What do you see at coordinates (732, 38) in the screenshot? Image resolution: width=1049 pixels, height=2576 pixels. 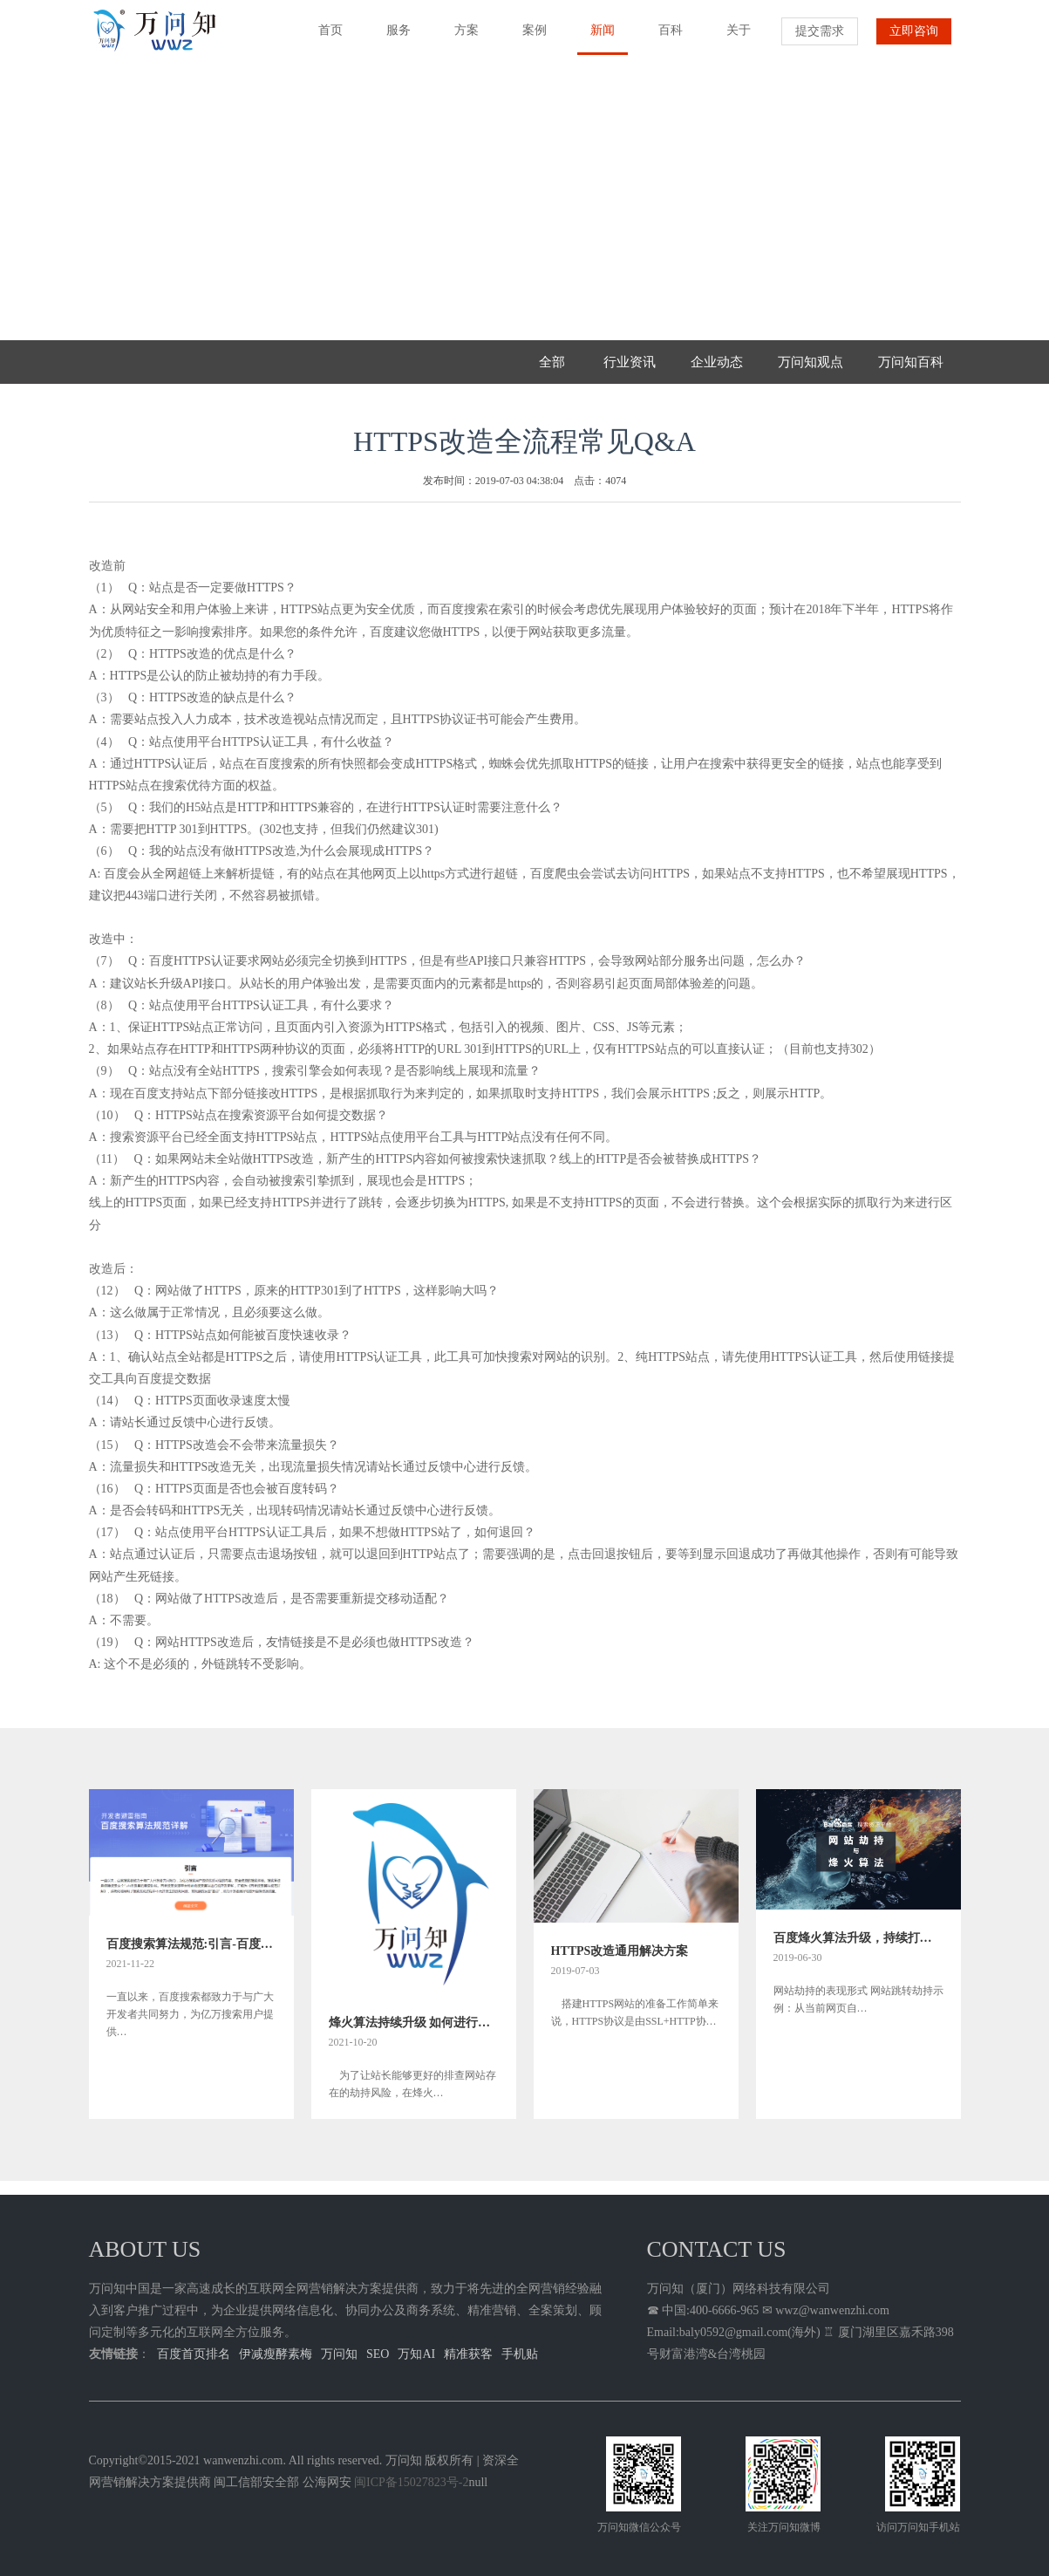 I see `关于` at bounding box center [732, 38].